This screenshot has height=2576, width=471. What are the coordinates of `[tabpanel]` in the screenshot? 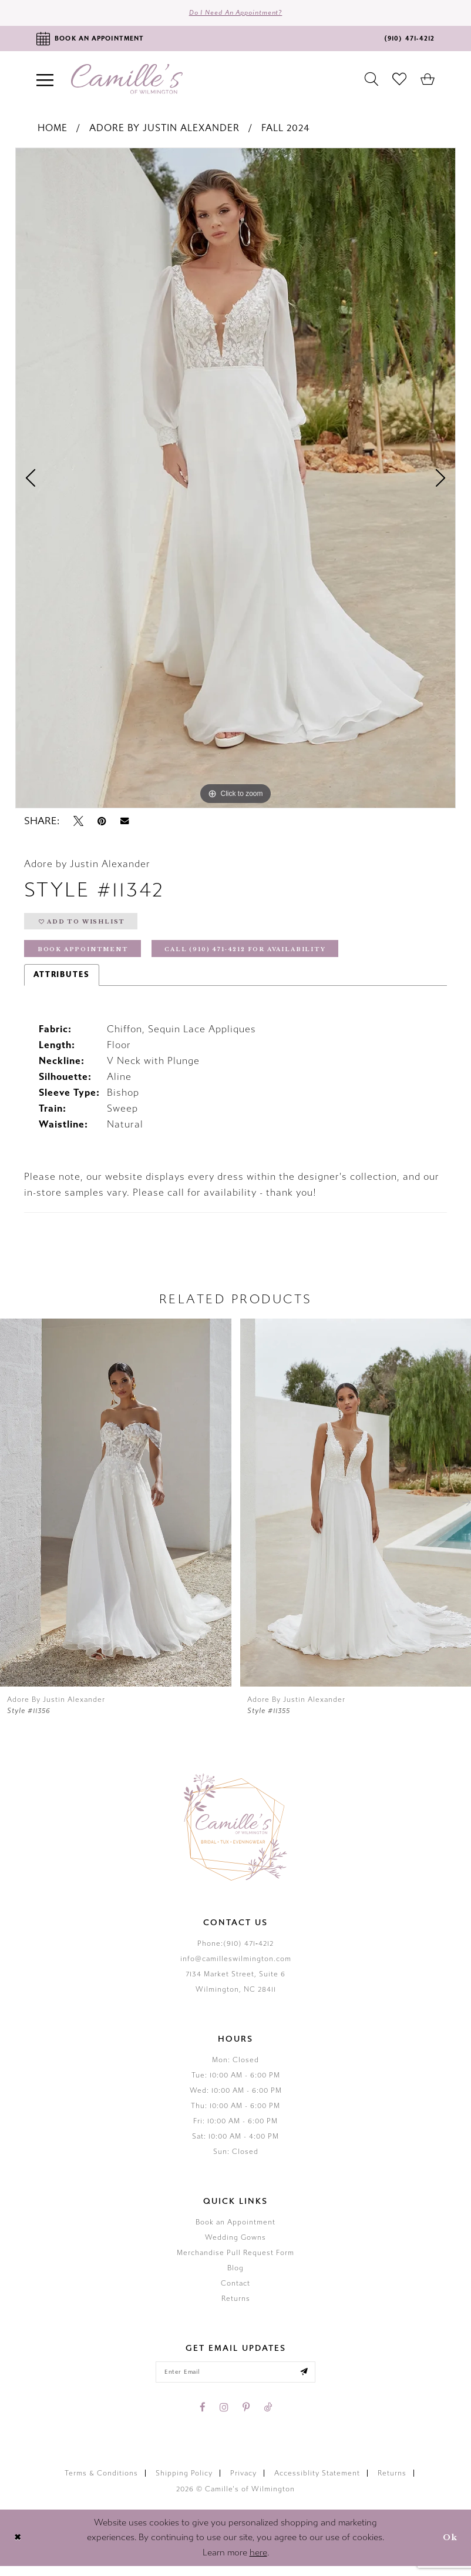 It's located at (235, 480).